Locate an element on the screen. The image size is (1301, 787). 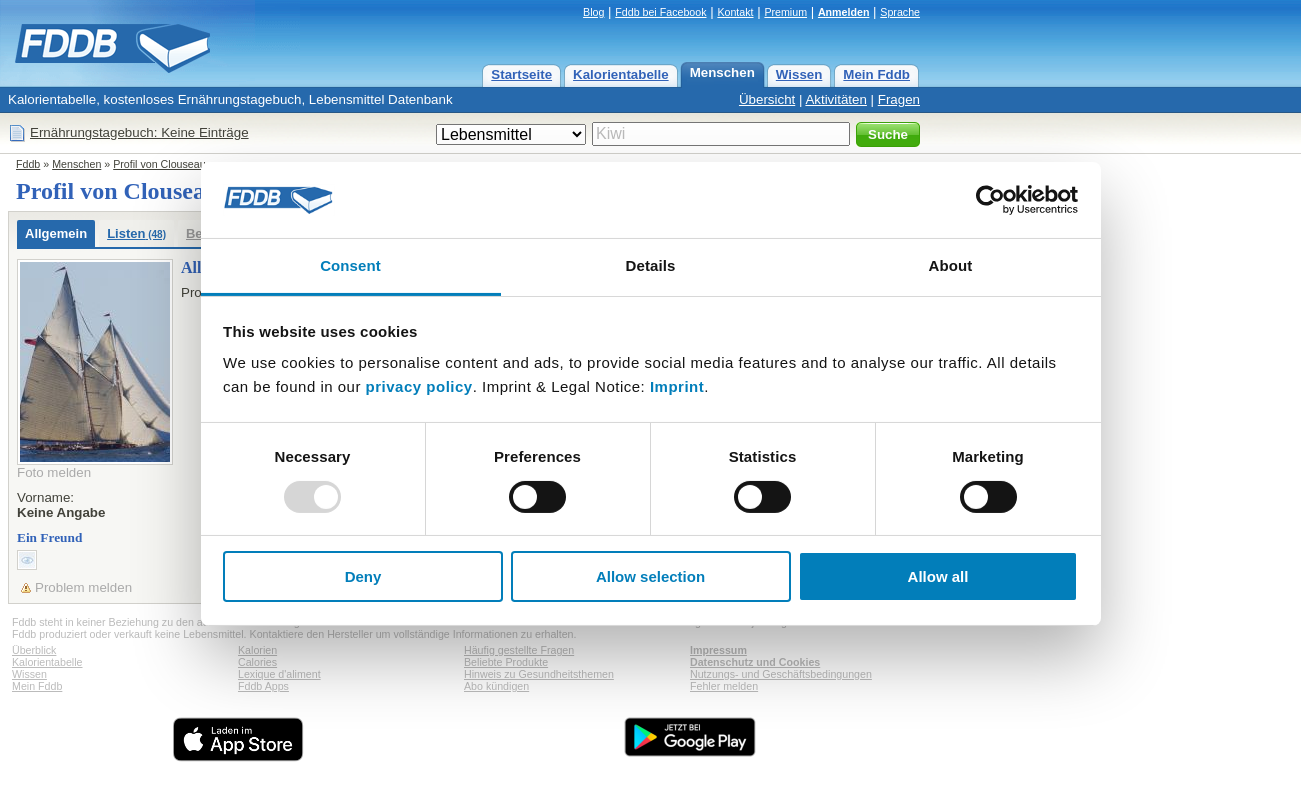
Überblick is located at coordinates (34, 650).